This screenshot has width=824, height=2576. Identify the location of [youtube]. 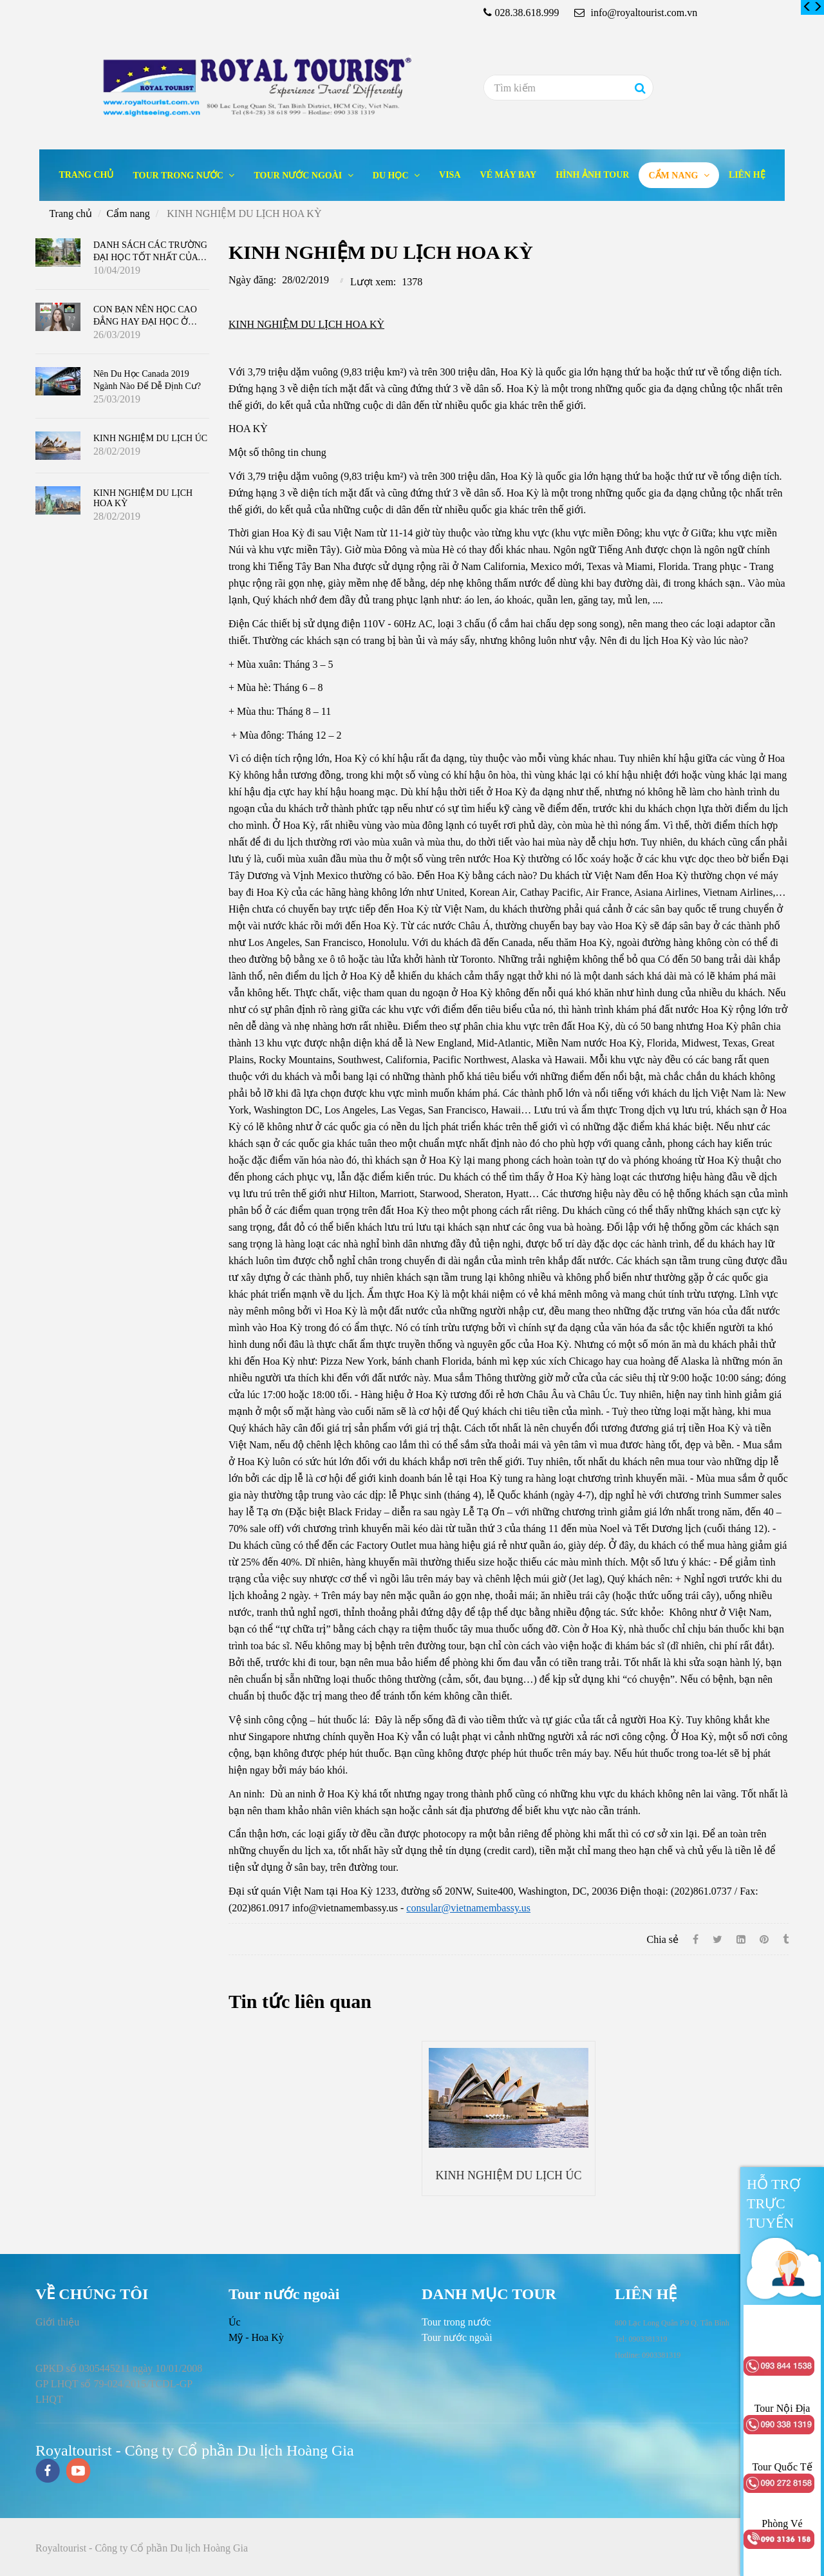
(78, 2472).